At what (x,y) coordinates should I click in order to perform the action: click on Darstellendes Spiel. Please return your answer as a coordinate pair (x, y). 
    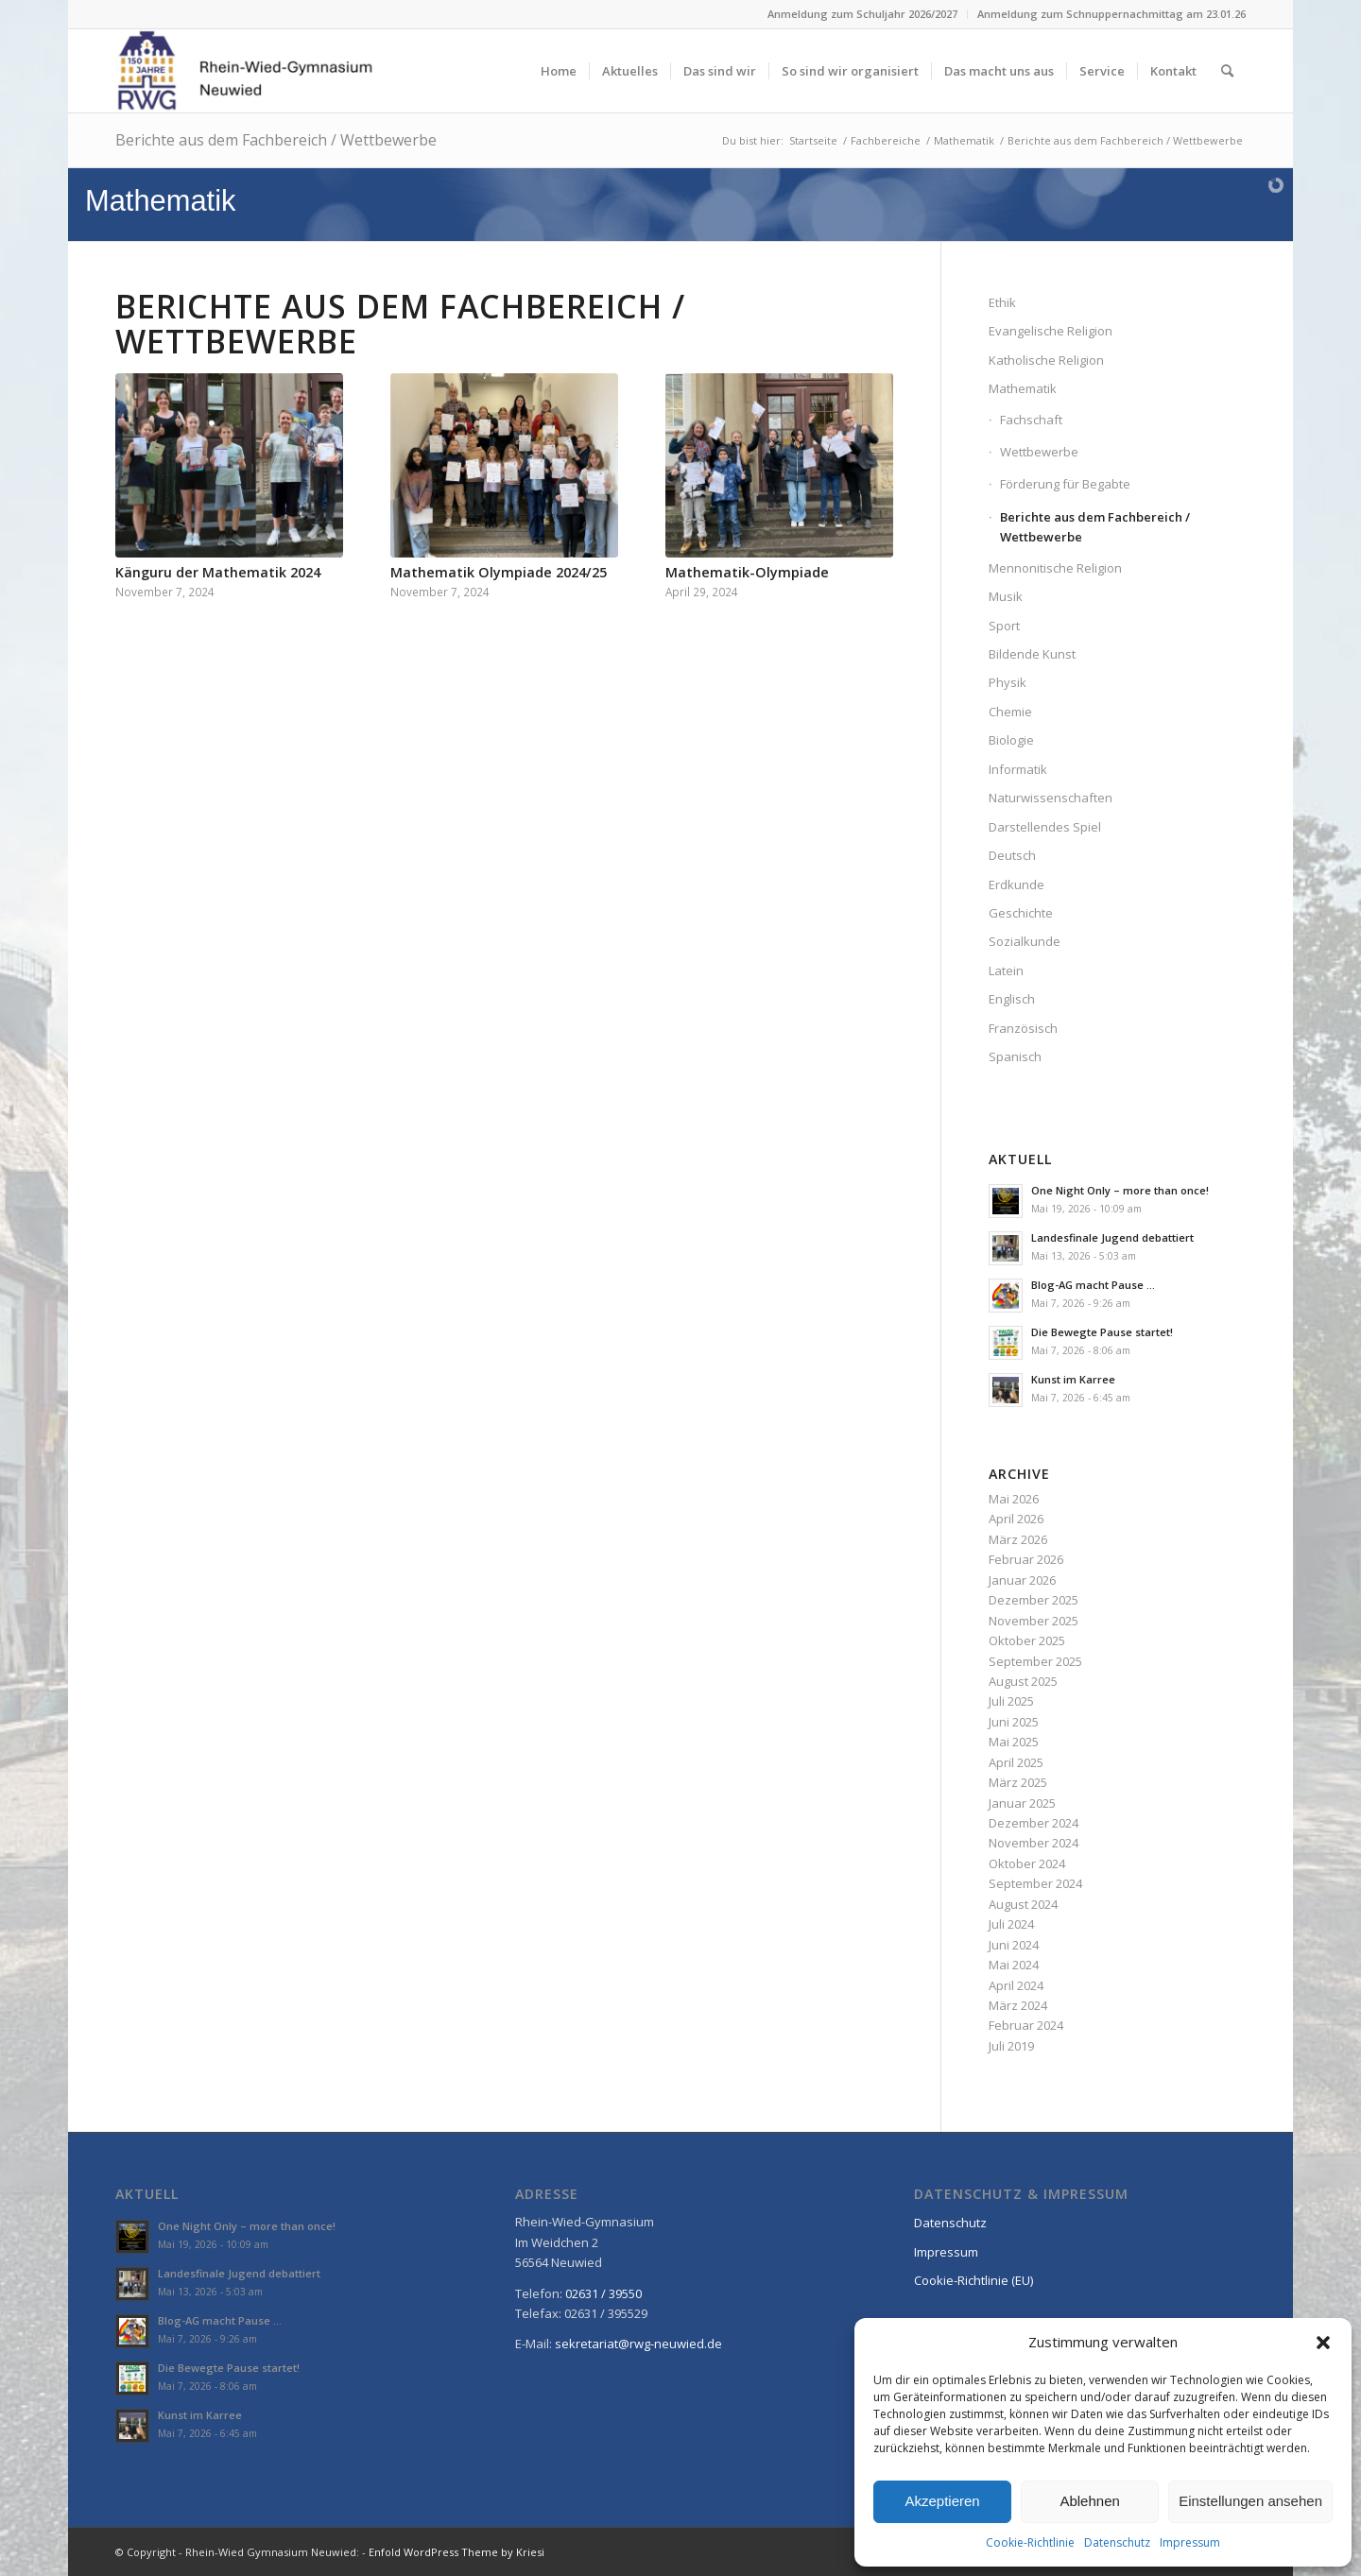
    Looking at the image, I should click on (1045, 826).